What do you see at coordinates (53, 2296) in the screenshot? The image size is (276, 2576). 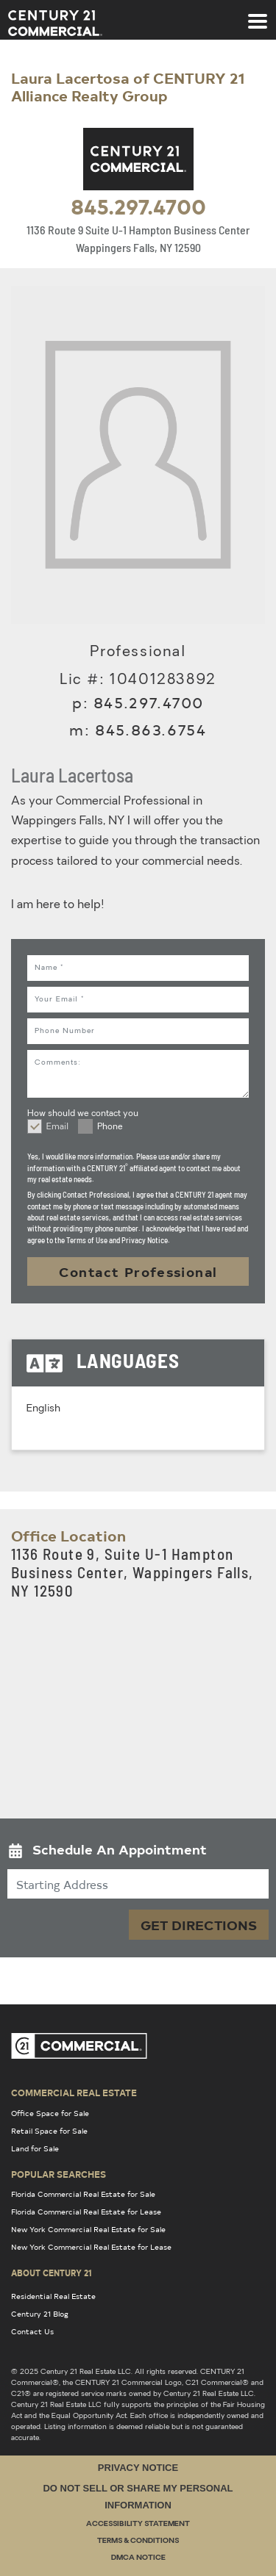 I see `Residential Real Estate` at bounding box center [53, 2296].